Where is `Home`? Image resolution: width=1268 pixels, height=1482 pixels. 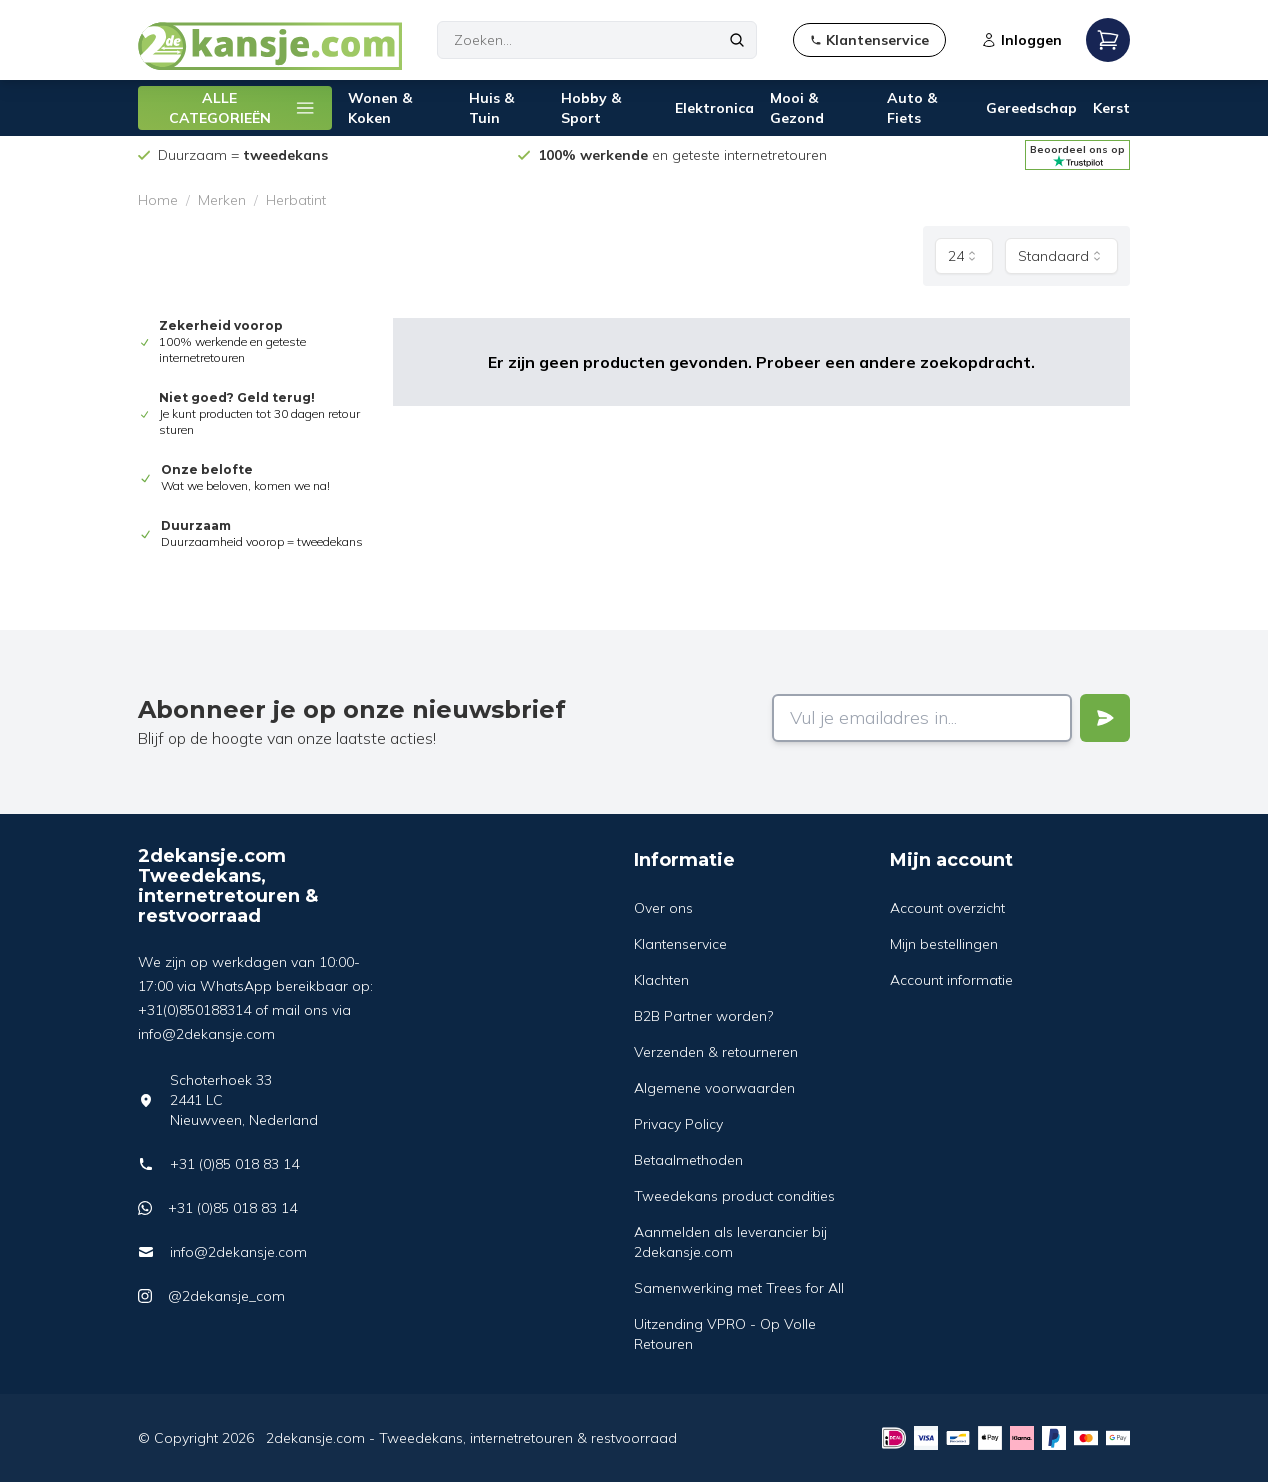
Home is located at coordinates (158, 200).